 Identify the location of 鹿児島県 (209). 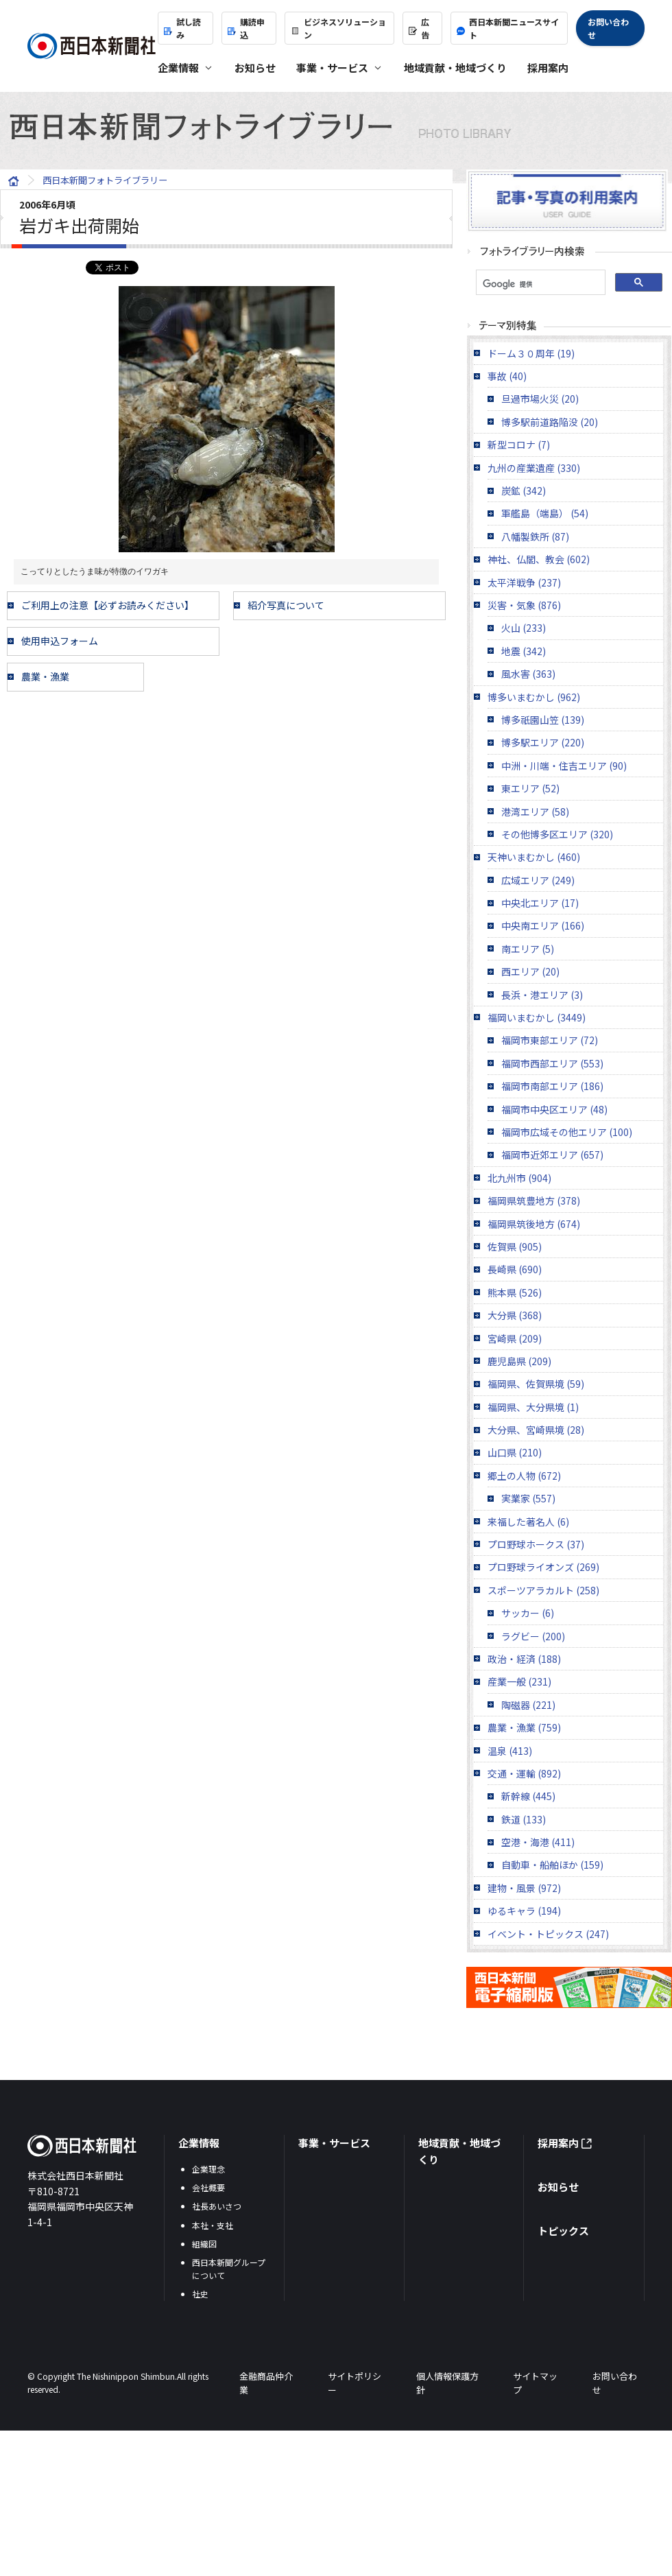
(519, 1361).